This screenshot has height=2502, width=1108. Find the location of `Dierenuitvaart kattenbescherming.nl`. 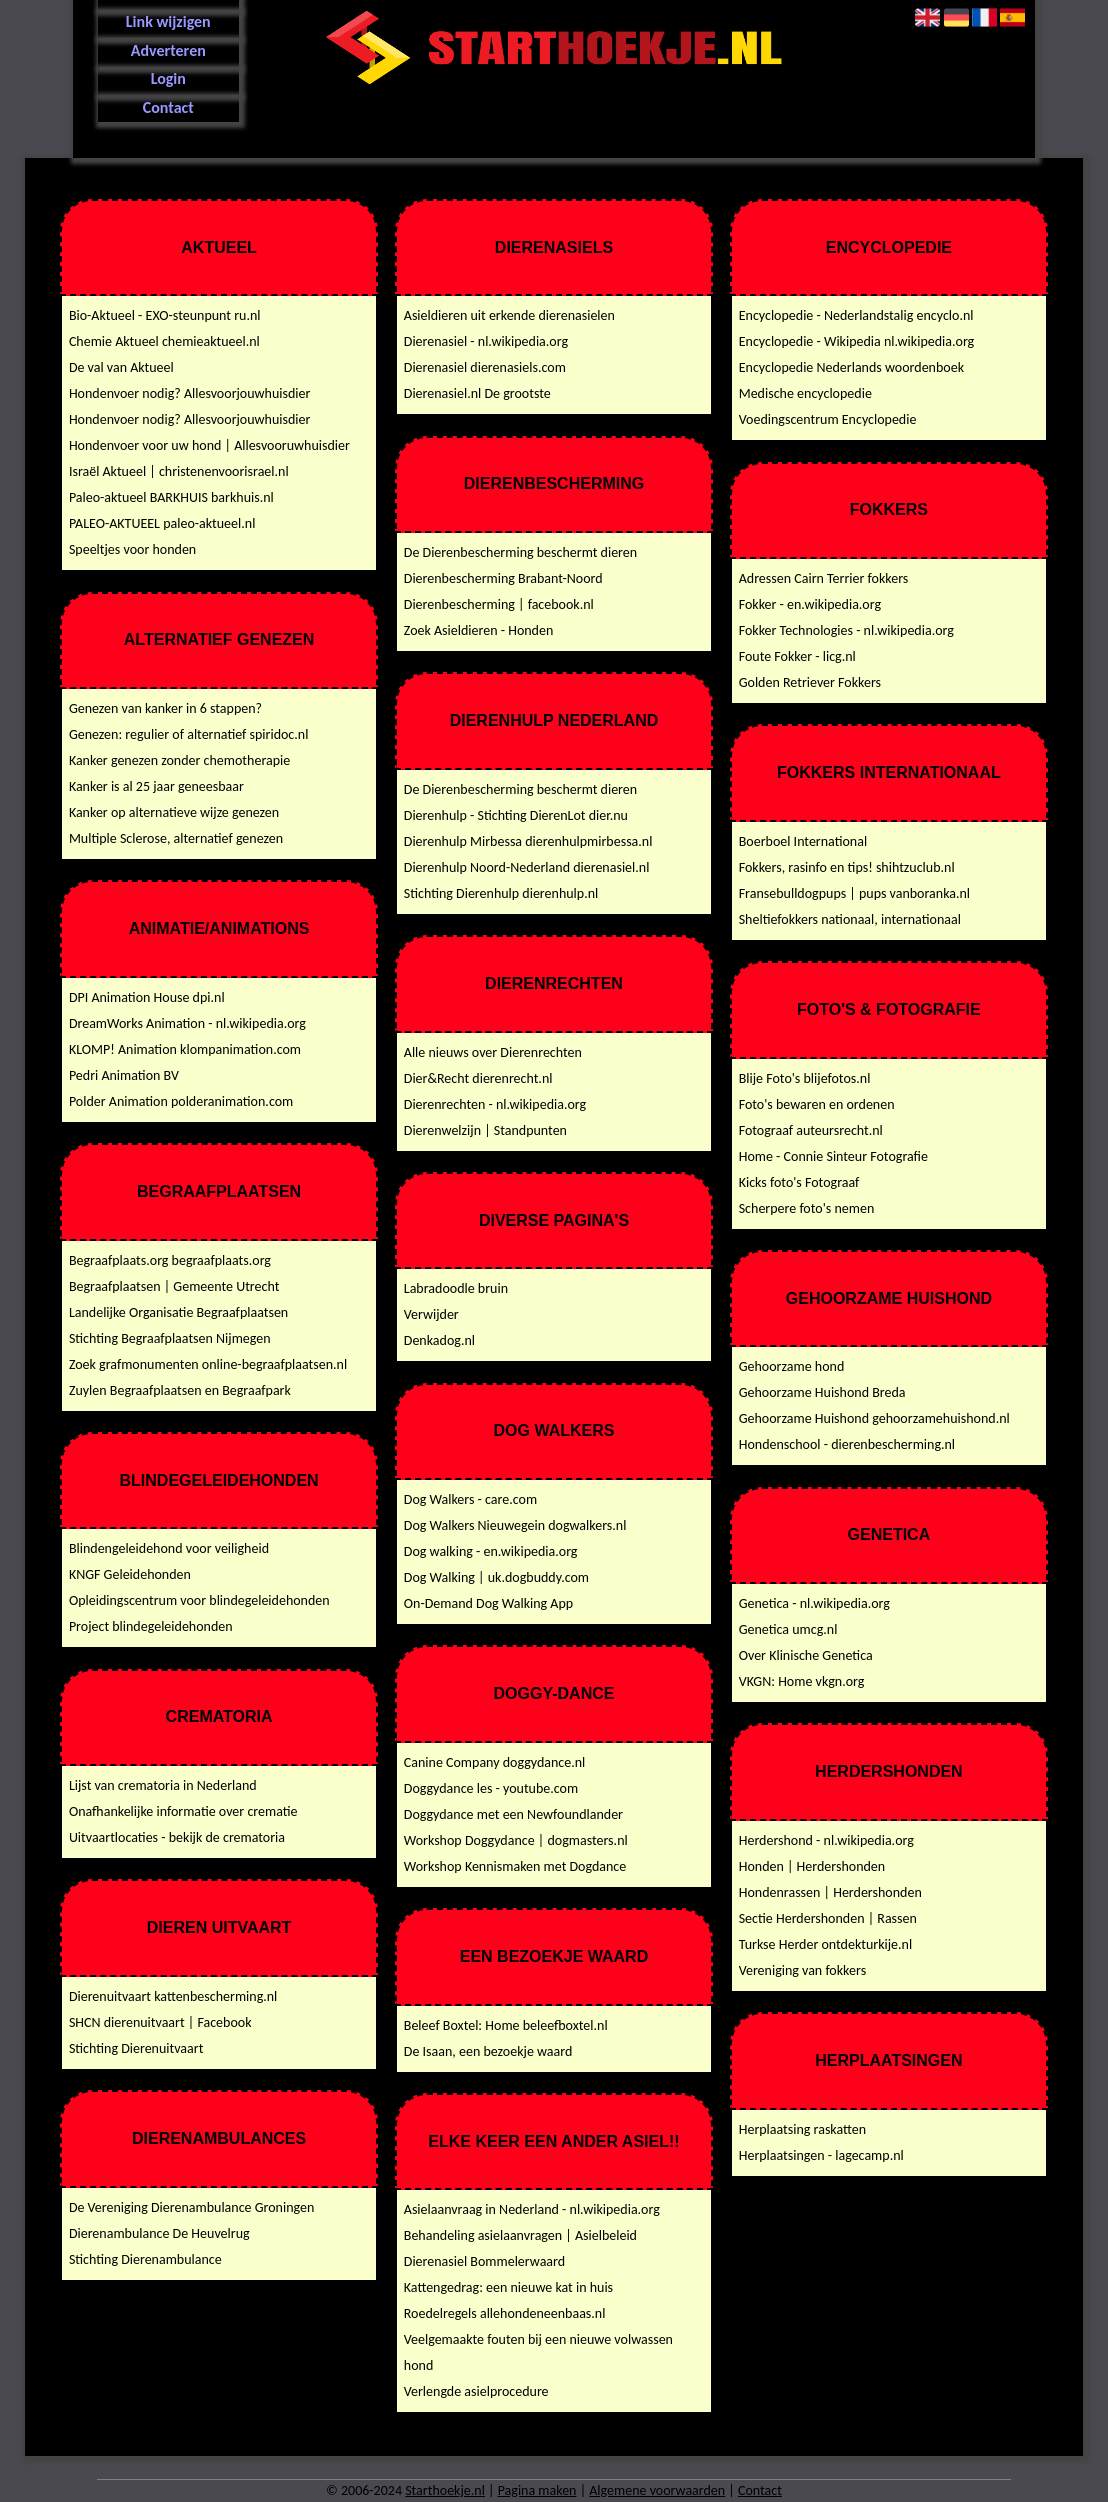

Dierenuitvaart kattenbescherming.nl is located at coordinates (173, 1996).